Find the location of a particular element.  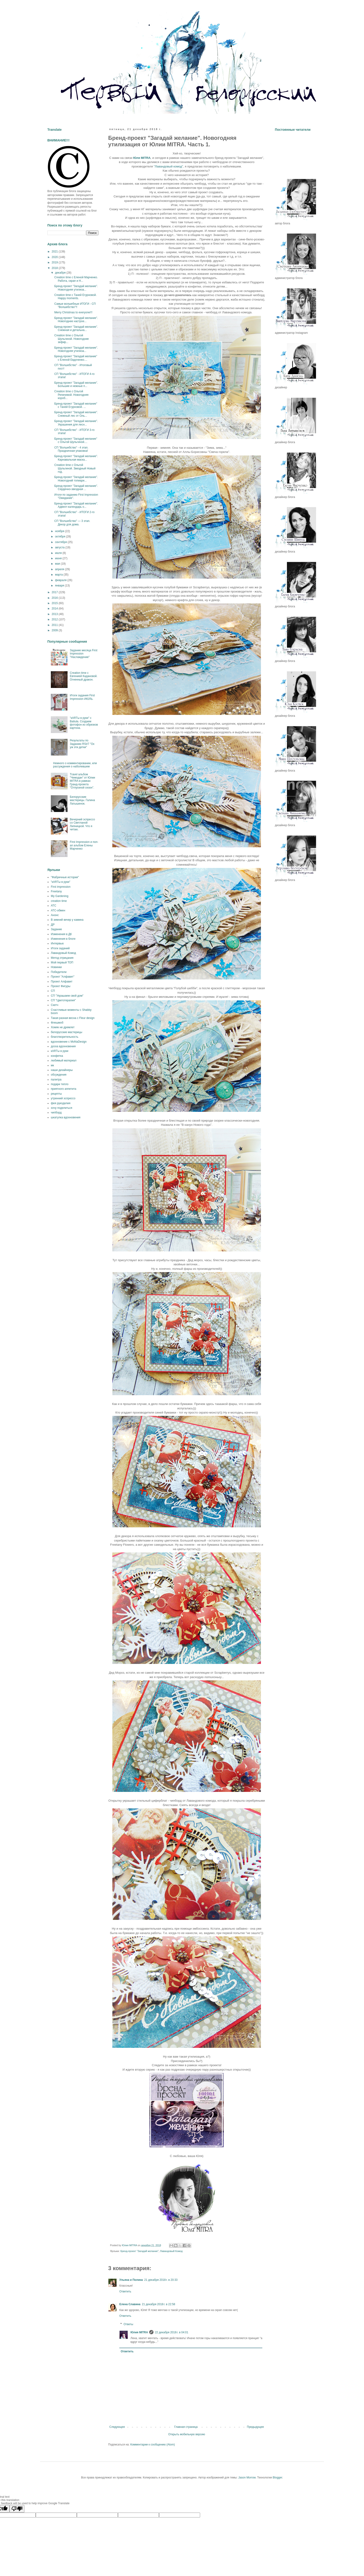

хочу поделиться is located at coordinates (61, 1108).